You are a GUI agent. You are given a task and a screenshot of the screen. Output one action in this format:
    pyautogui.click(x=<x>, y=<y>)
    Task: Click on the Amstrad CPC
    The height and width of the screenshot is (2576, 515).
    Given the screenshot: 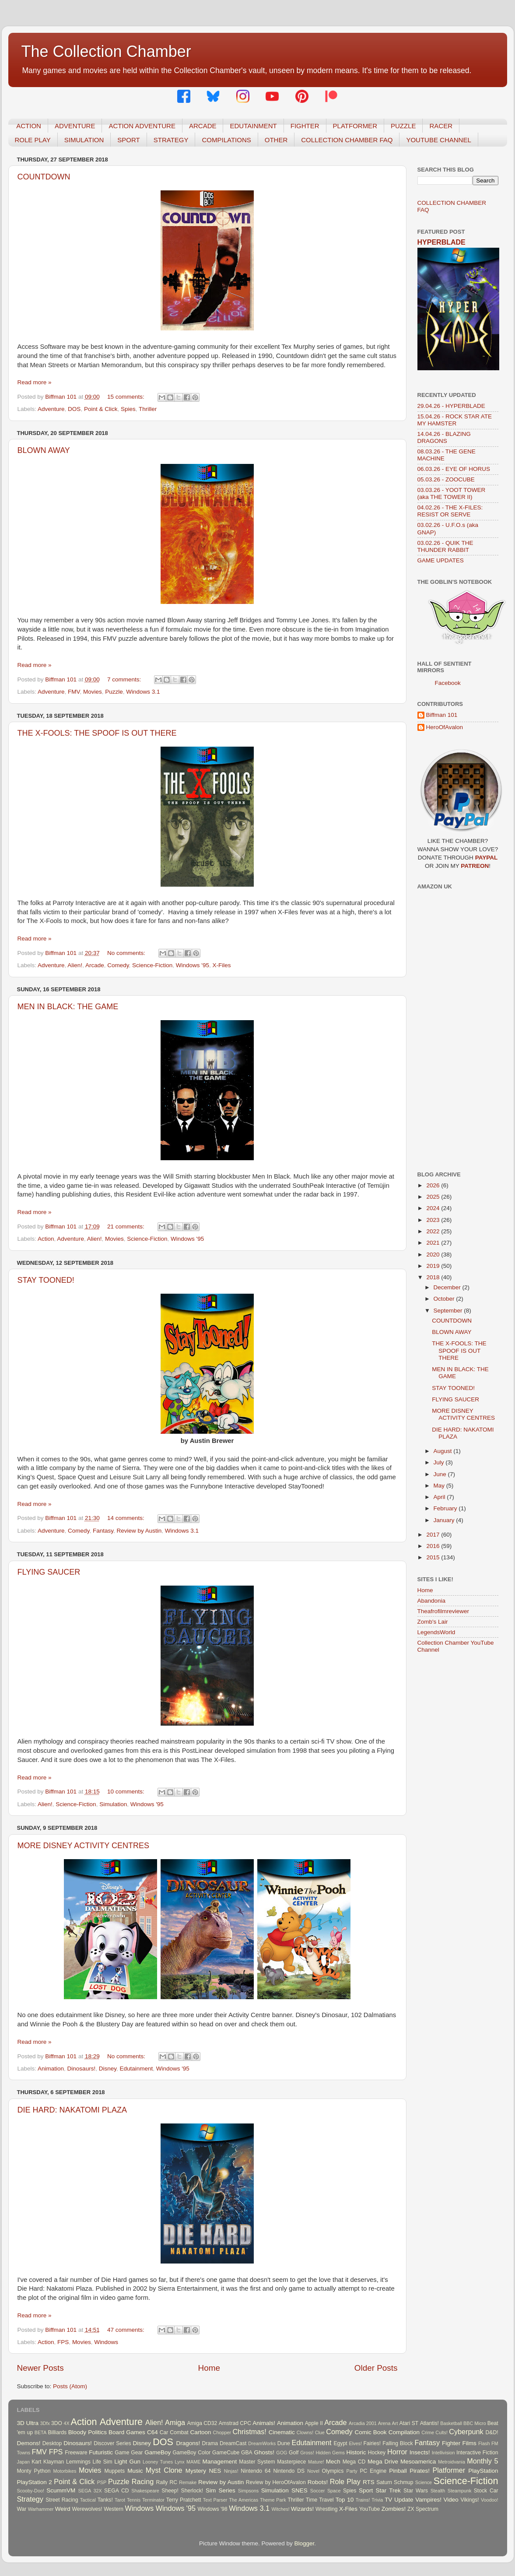 What is the action you would take?
    pyautogui.click(x=235, y=2423)
    